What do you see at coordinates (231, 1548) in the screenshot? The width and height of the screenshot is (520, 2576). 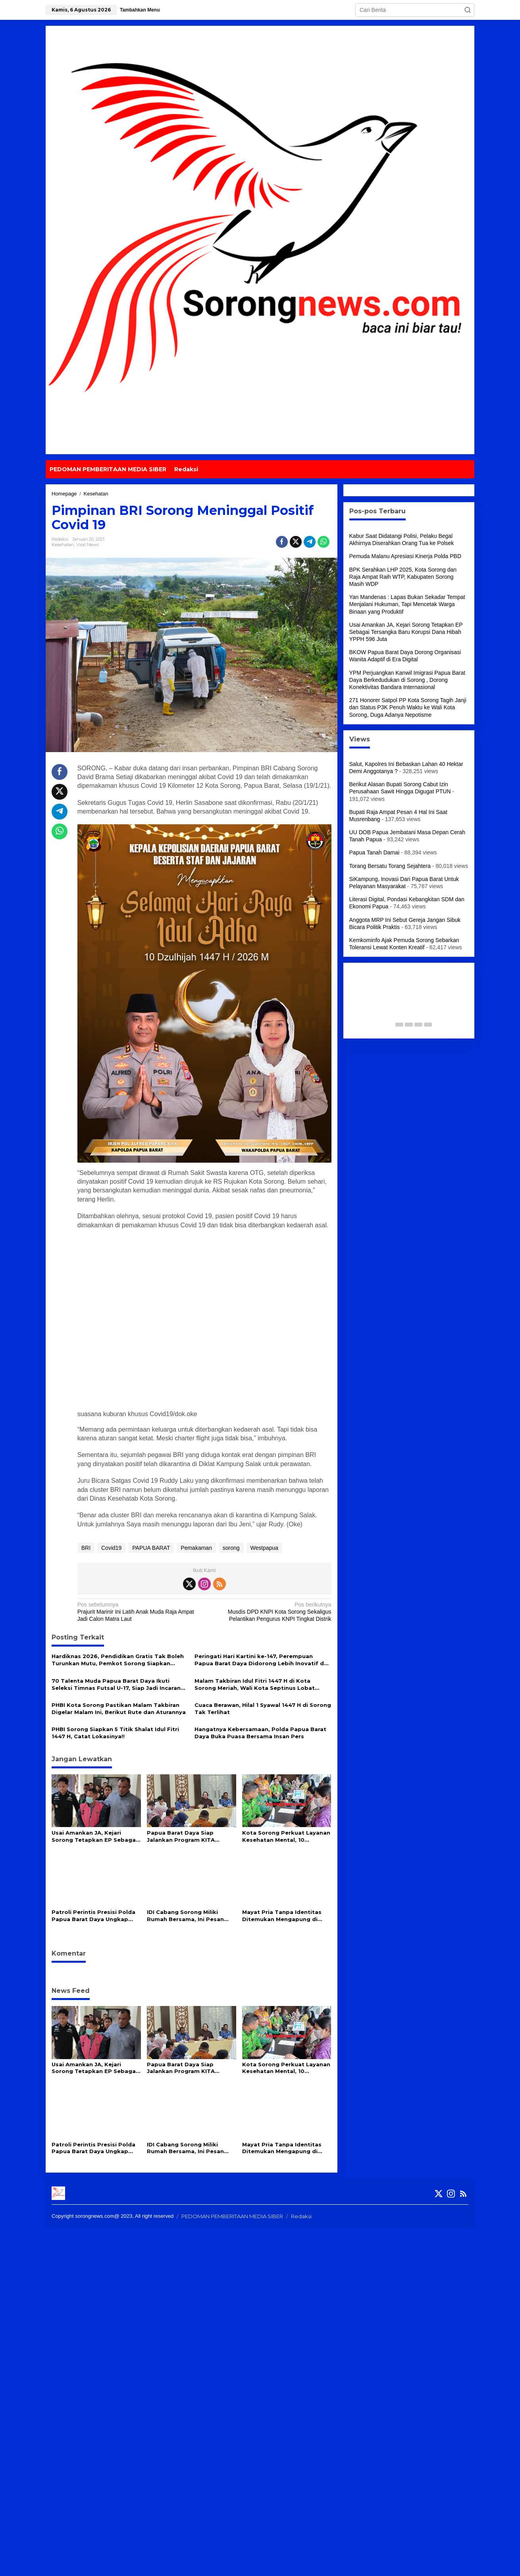 I see `sorong` at bounding box center [231, 1548].